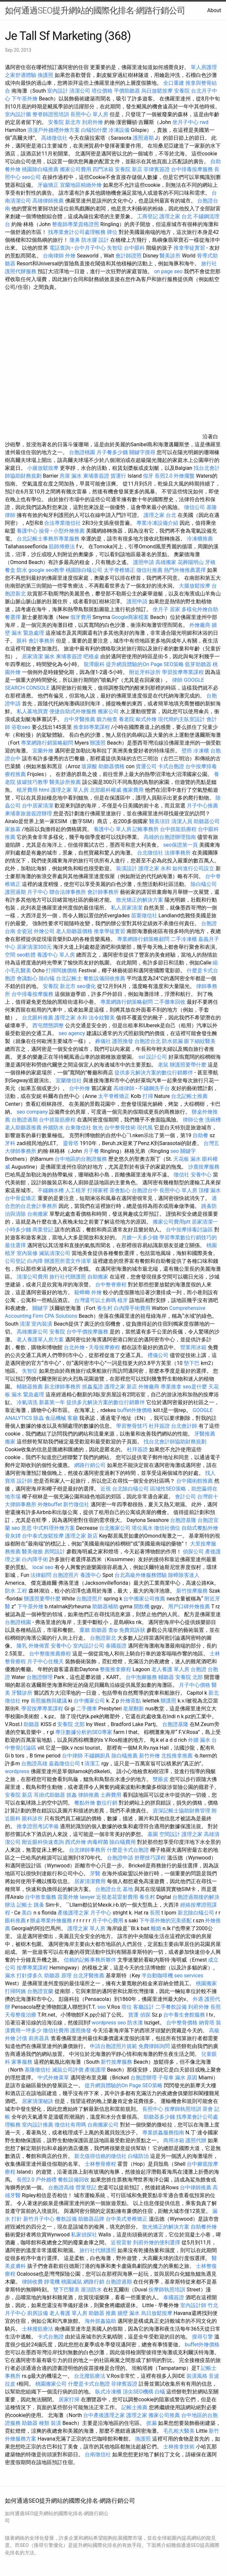 This screenshot has width=226, height=2576. I want to click on 辦護照所需文件清單, so click(67, 1261).